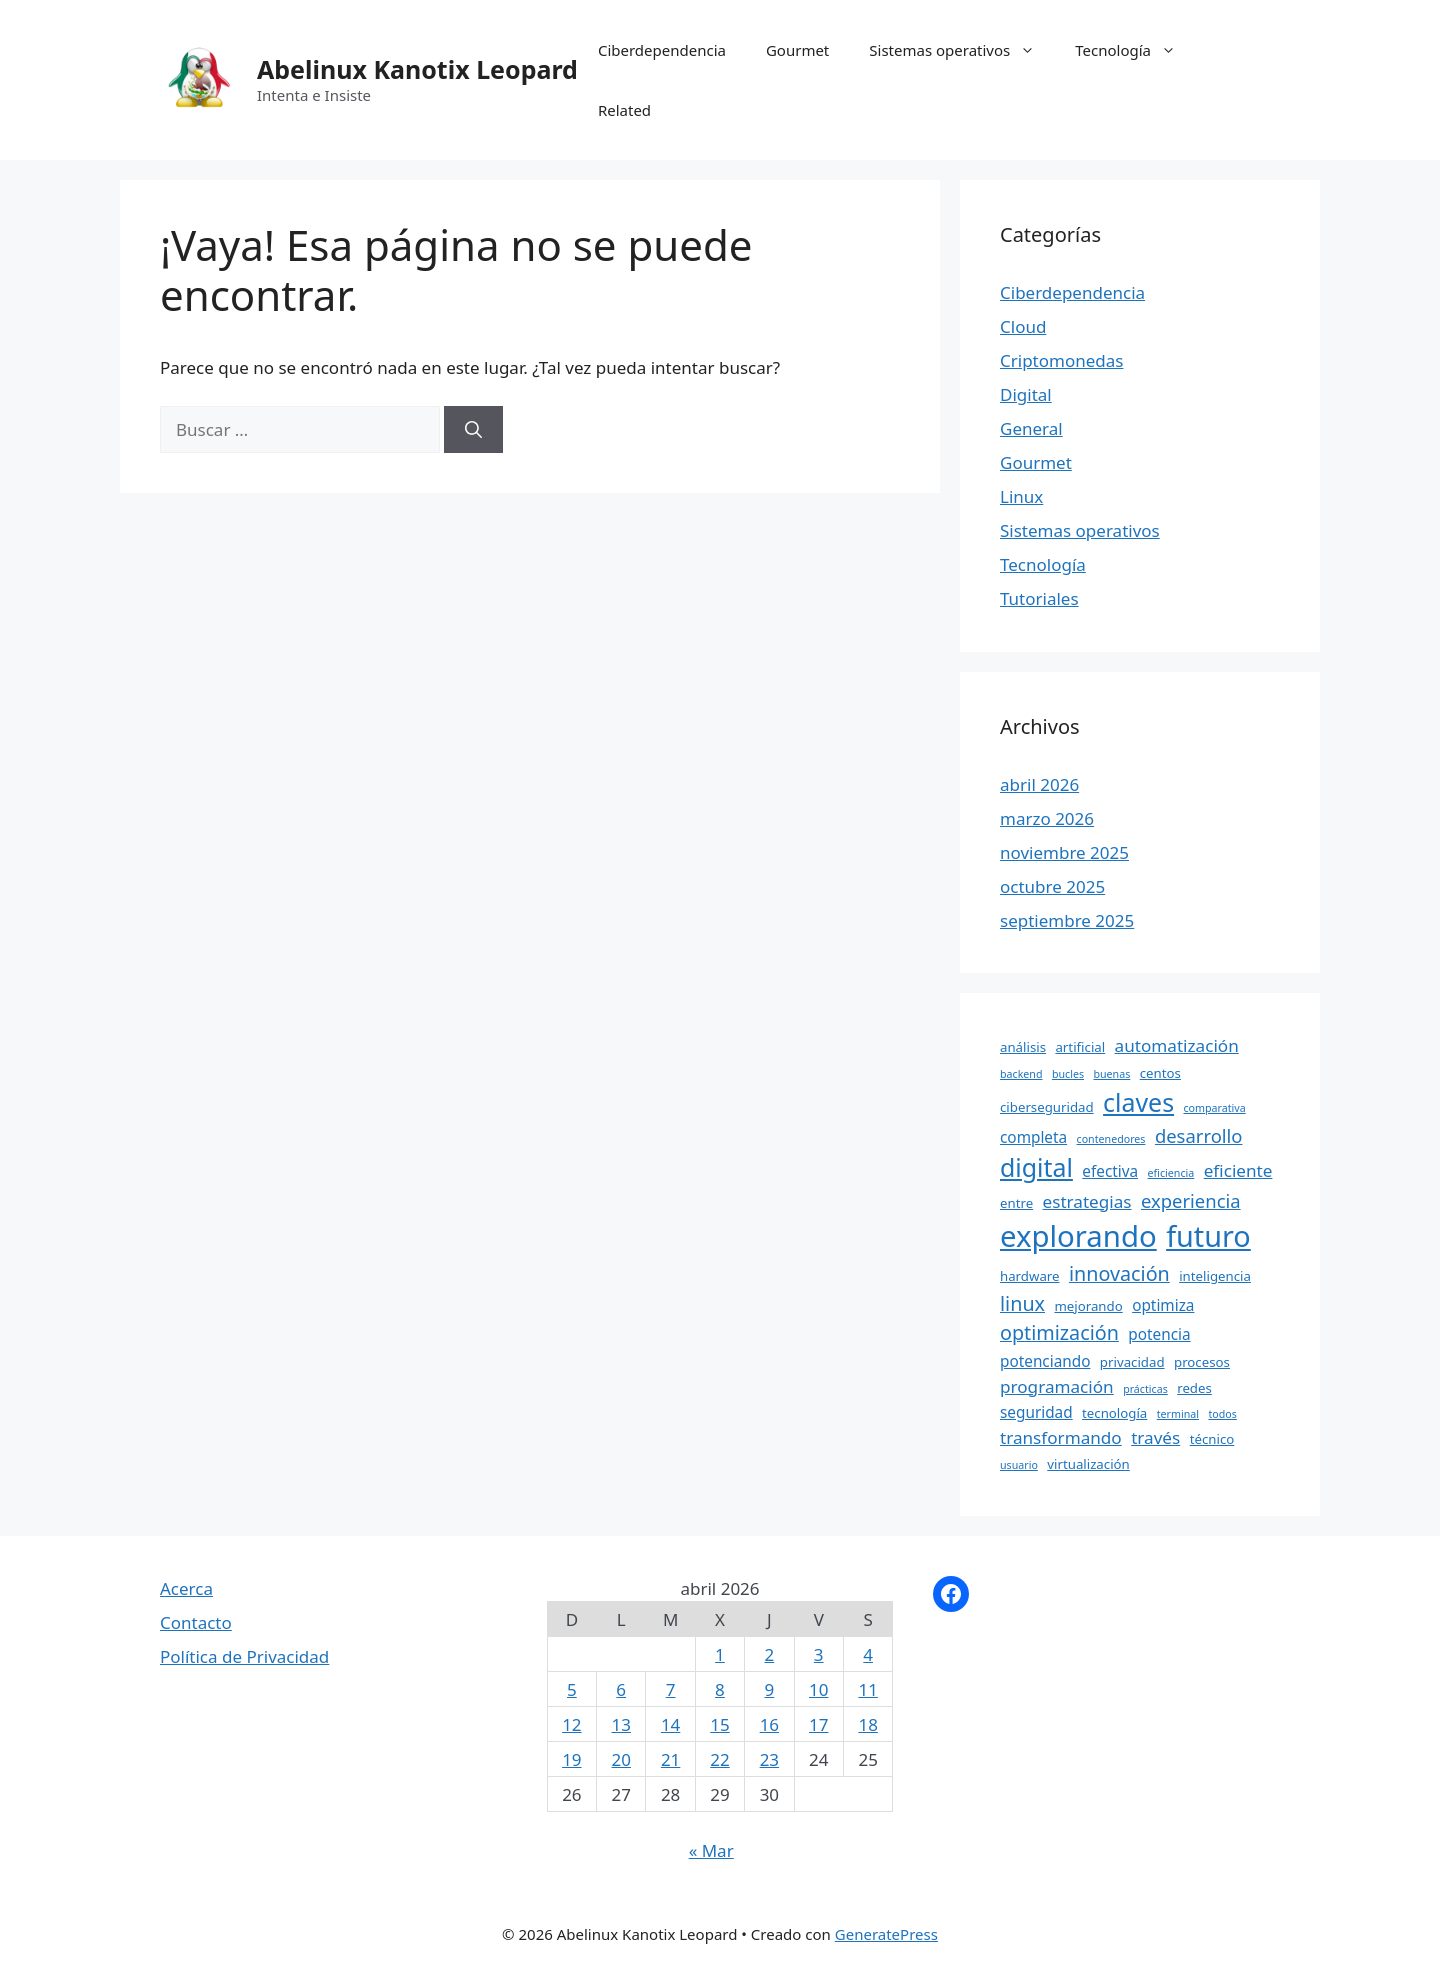  I want to click on Contacto, so click(196, 1622).